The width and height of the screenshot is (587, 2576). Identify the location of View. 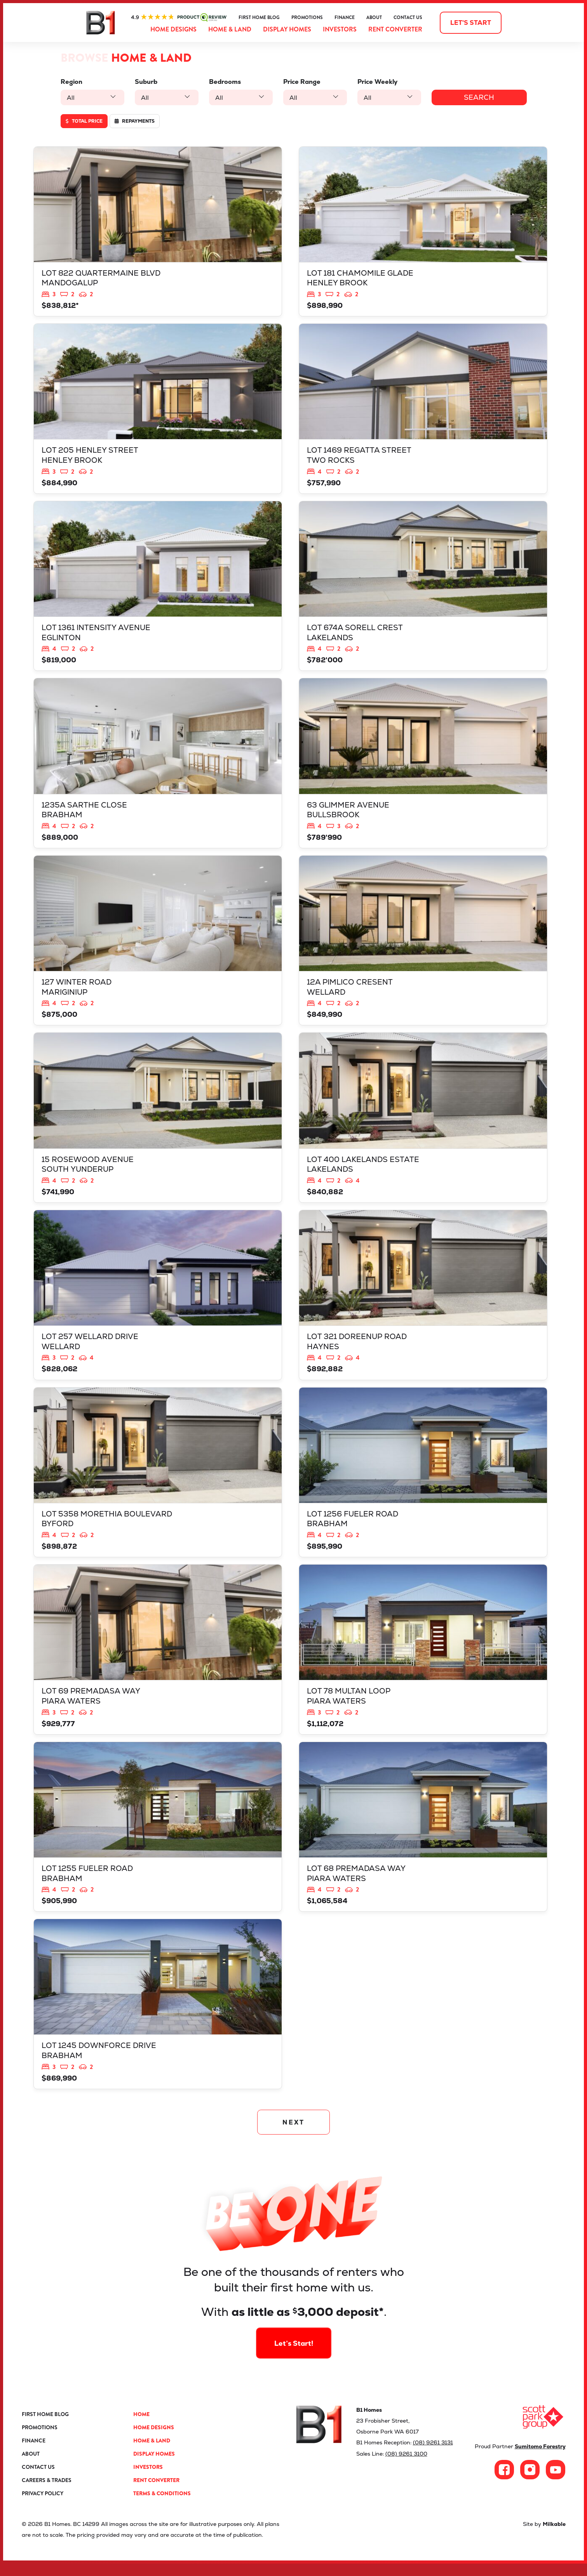
(158, 232).